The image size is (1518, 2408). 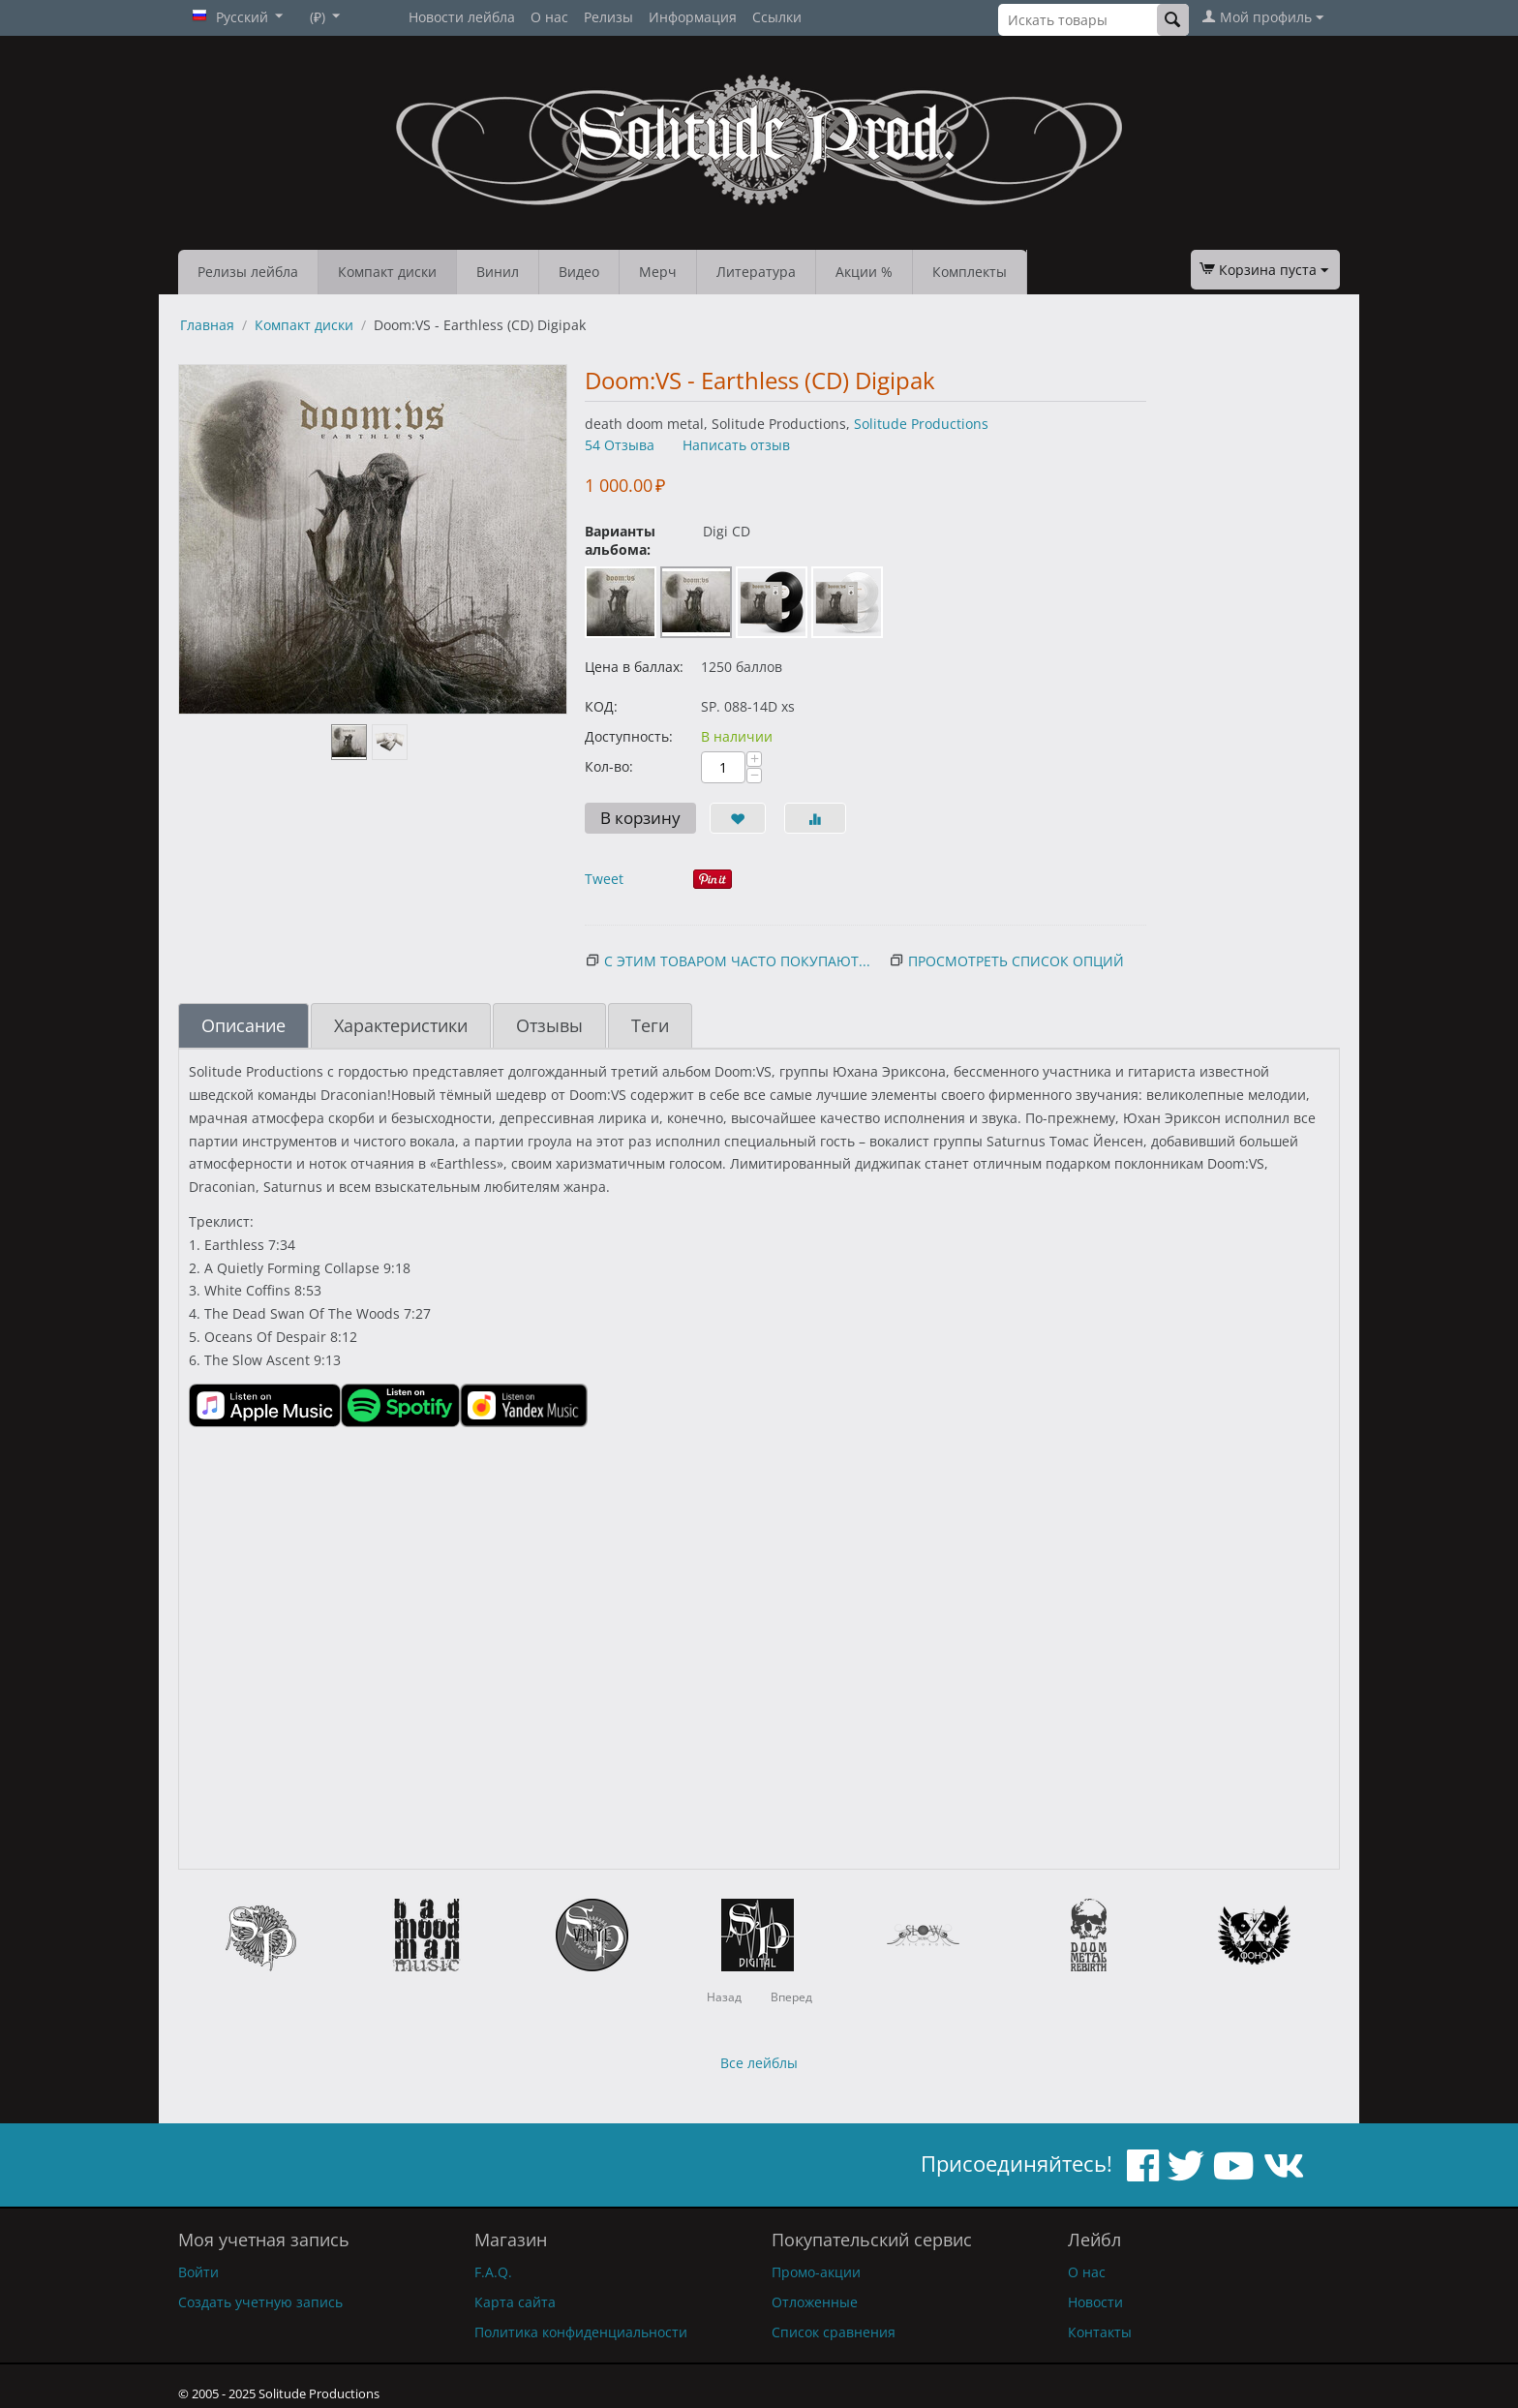 I want to click on Релизы лейбла, so click(x=247, y=271).